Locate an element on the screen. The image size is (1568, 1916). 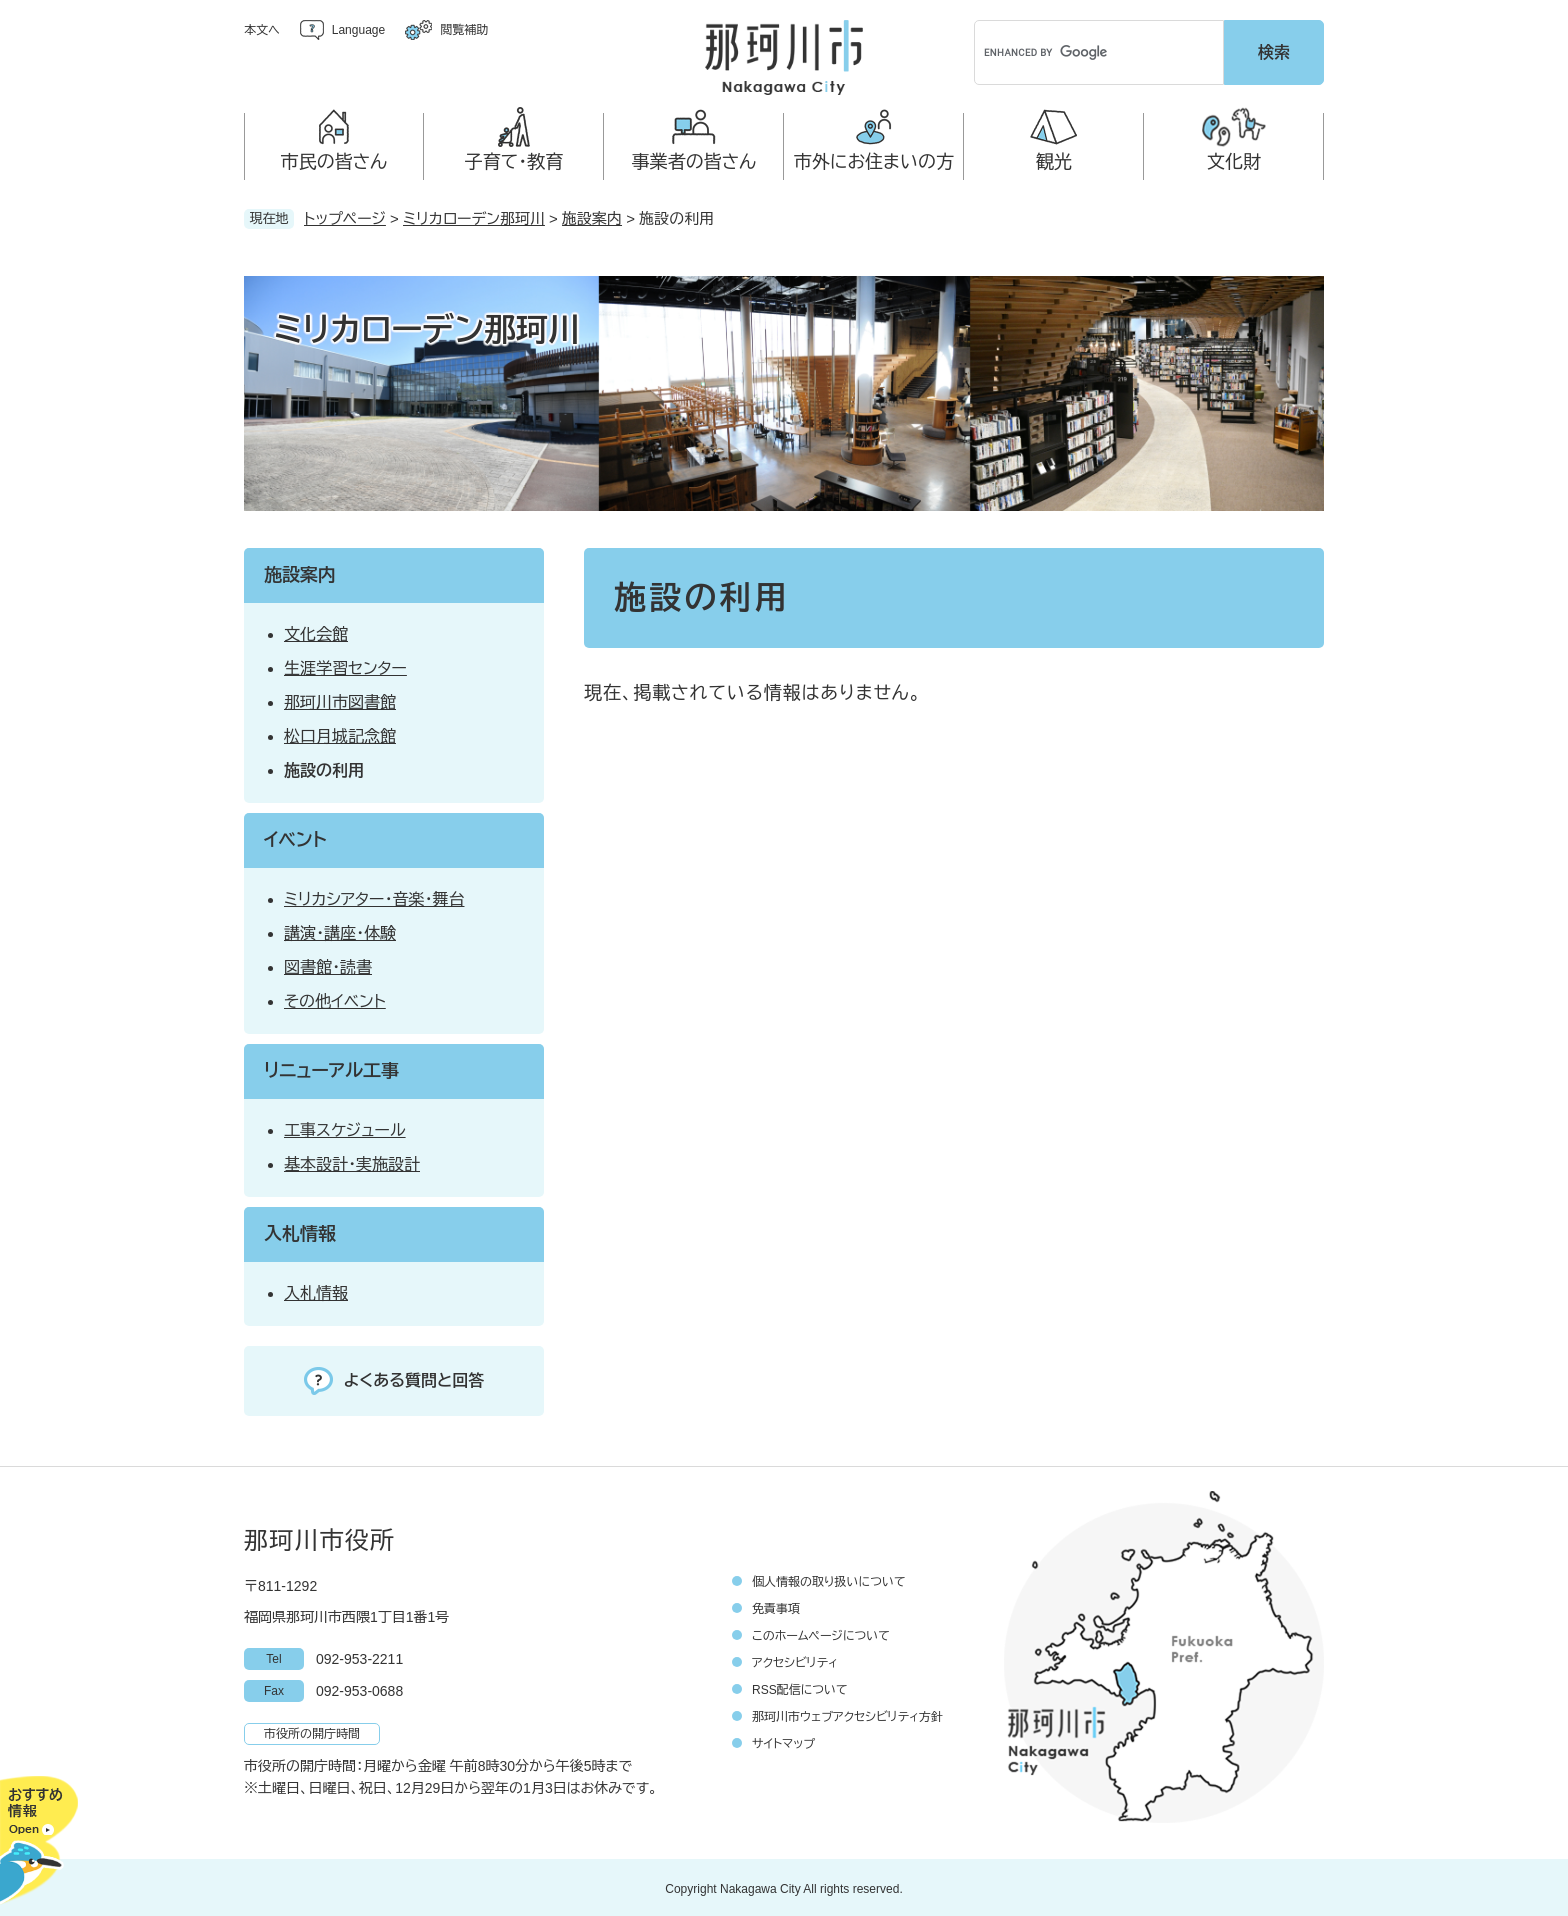
施設案内 is located at coordinates (592, 215).